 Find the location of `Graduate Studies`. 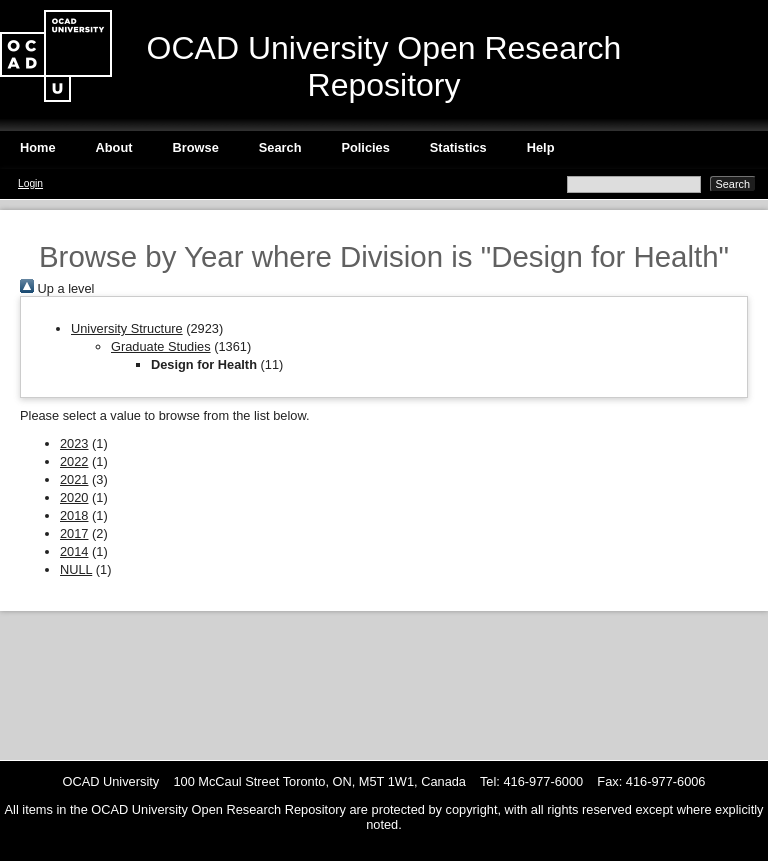

Graduate Studies is located at coordinates (161, 346).